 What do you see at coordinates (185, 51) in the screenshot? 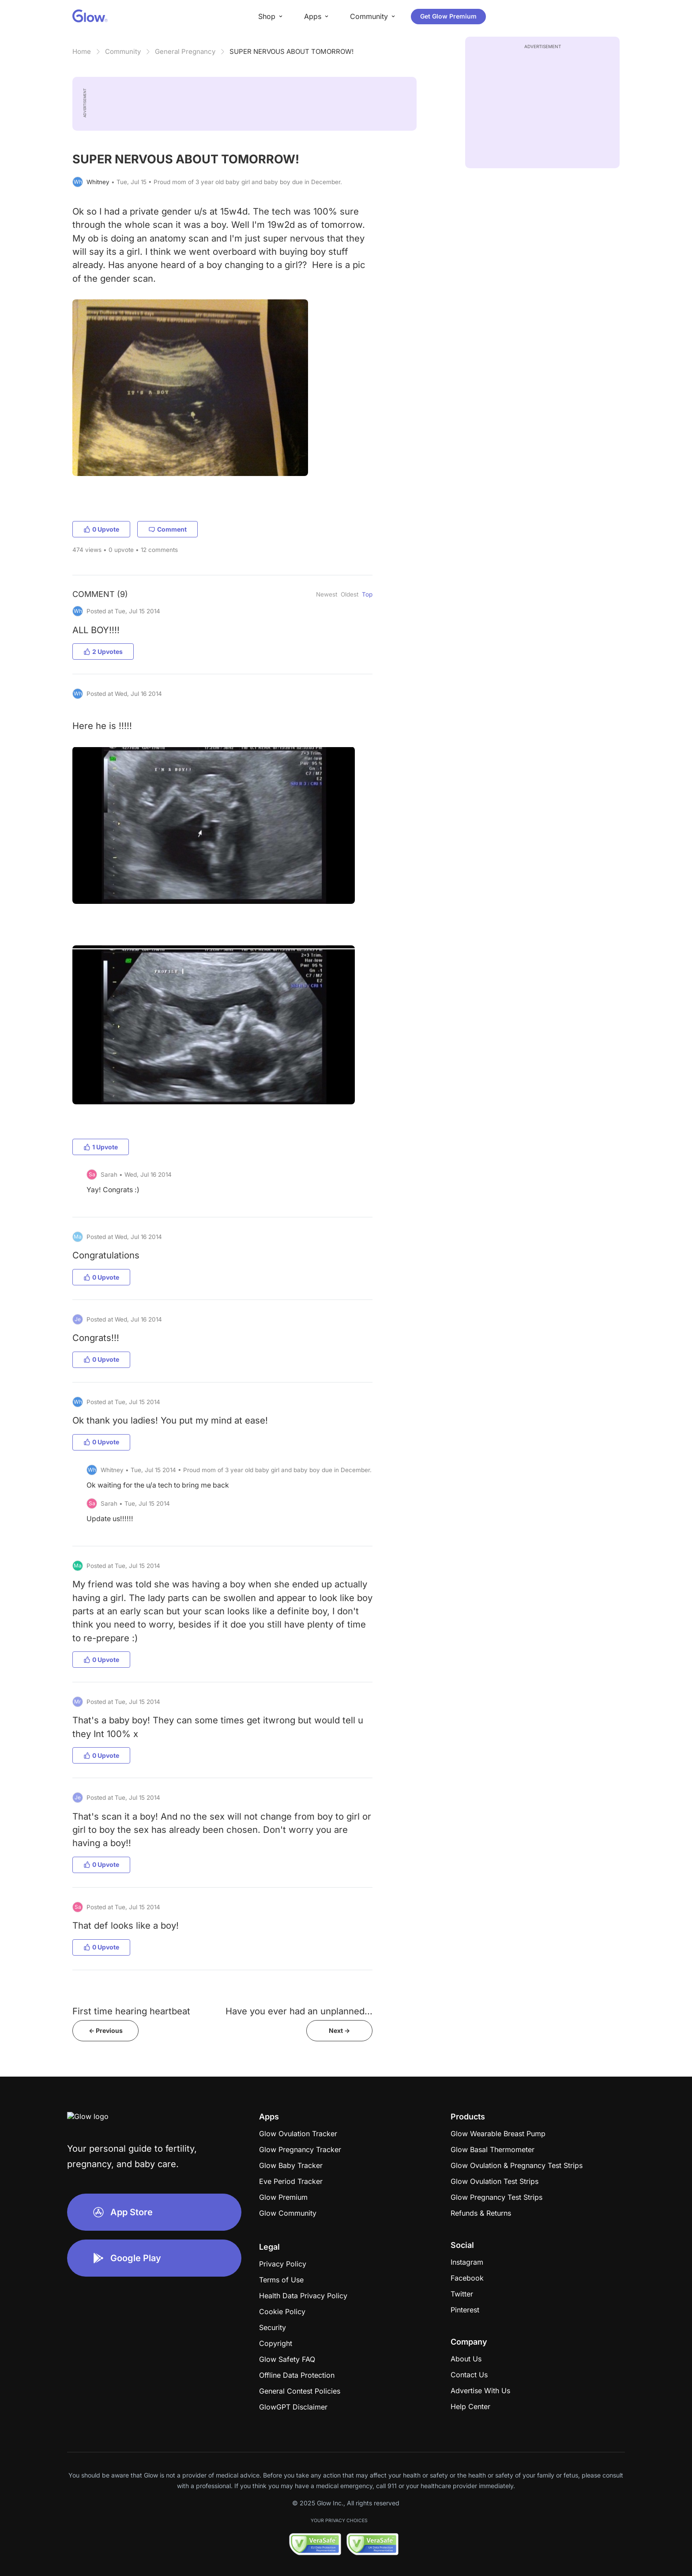
I see `General Pregnancy` at bounding box center [185, 51].